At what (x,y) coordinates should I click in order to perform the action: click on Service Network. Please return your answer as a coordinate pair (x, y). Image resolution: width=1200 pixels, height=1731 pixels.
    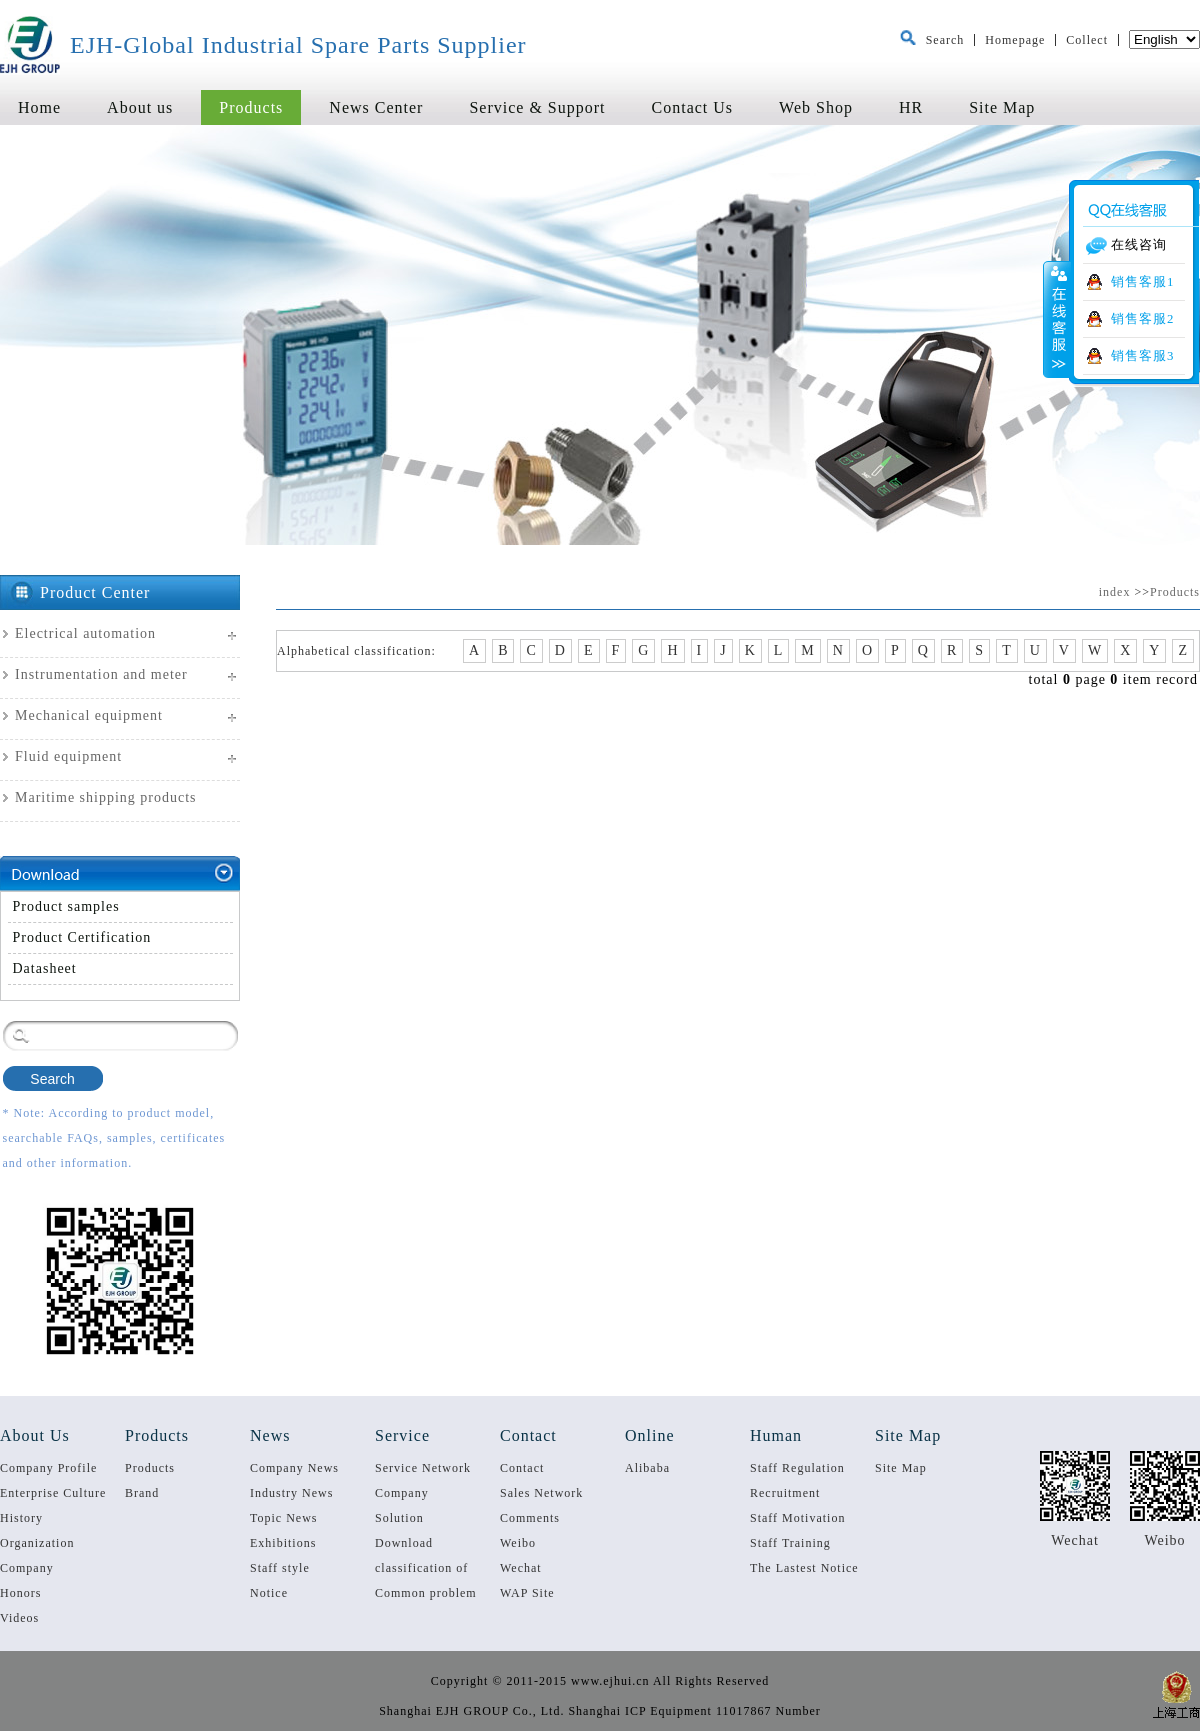
    Looking at the image, I should click on (423, 1468).